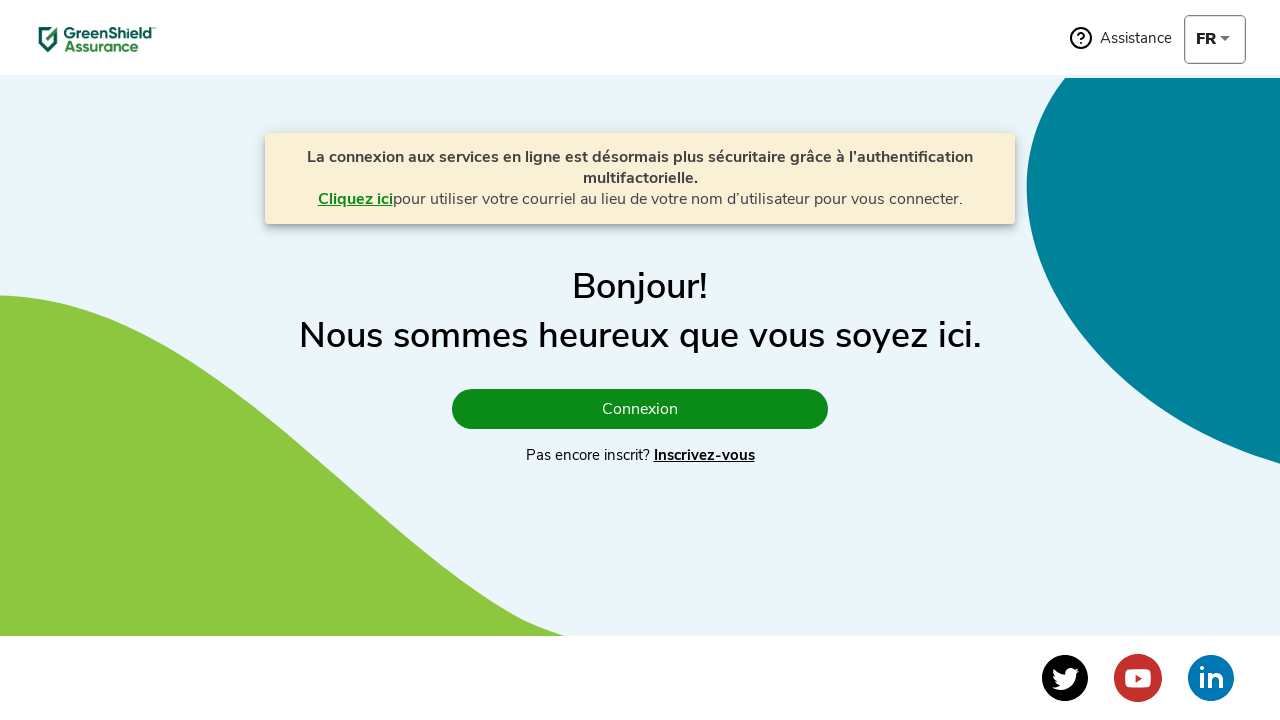 This screenshot has width=1280, height=720. Describe the element at coordinates (704, 455) in the screenshot. I see `Inscrivez-vous` at that location.